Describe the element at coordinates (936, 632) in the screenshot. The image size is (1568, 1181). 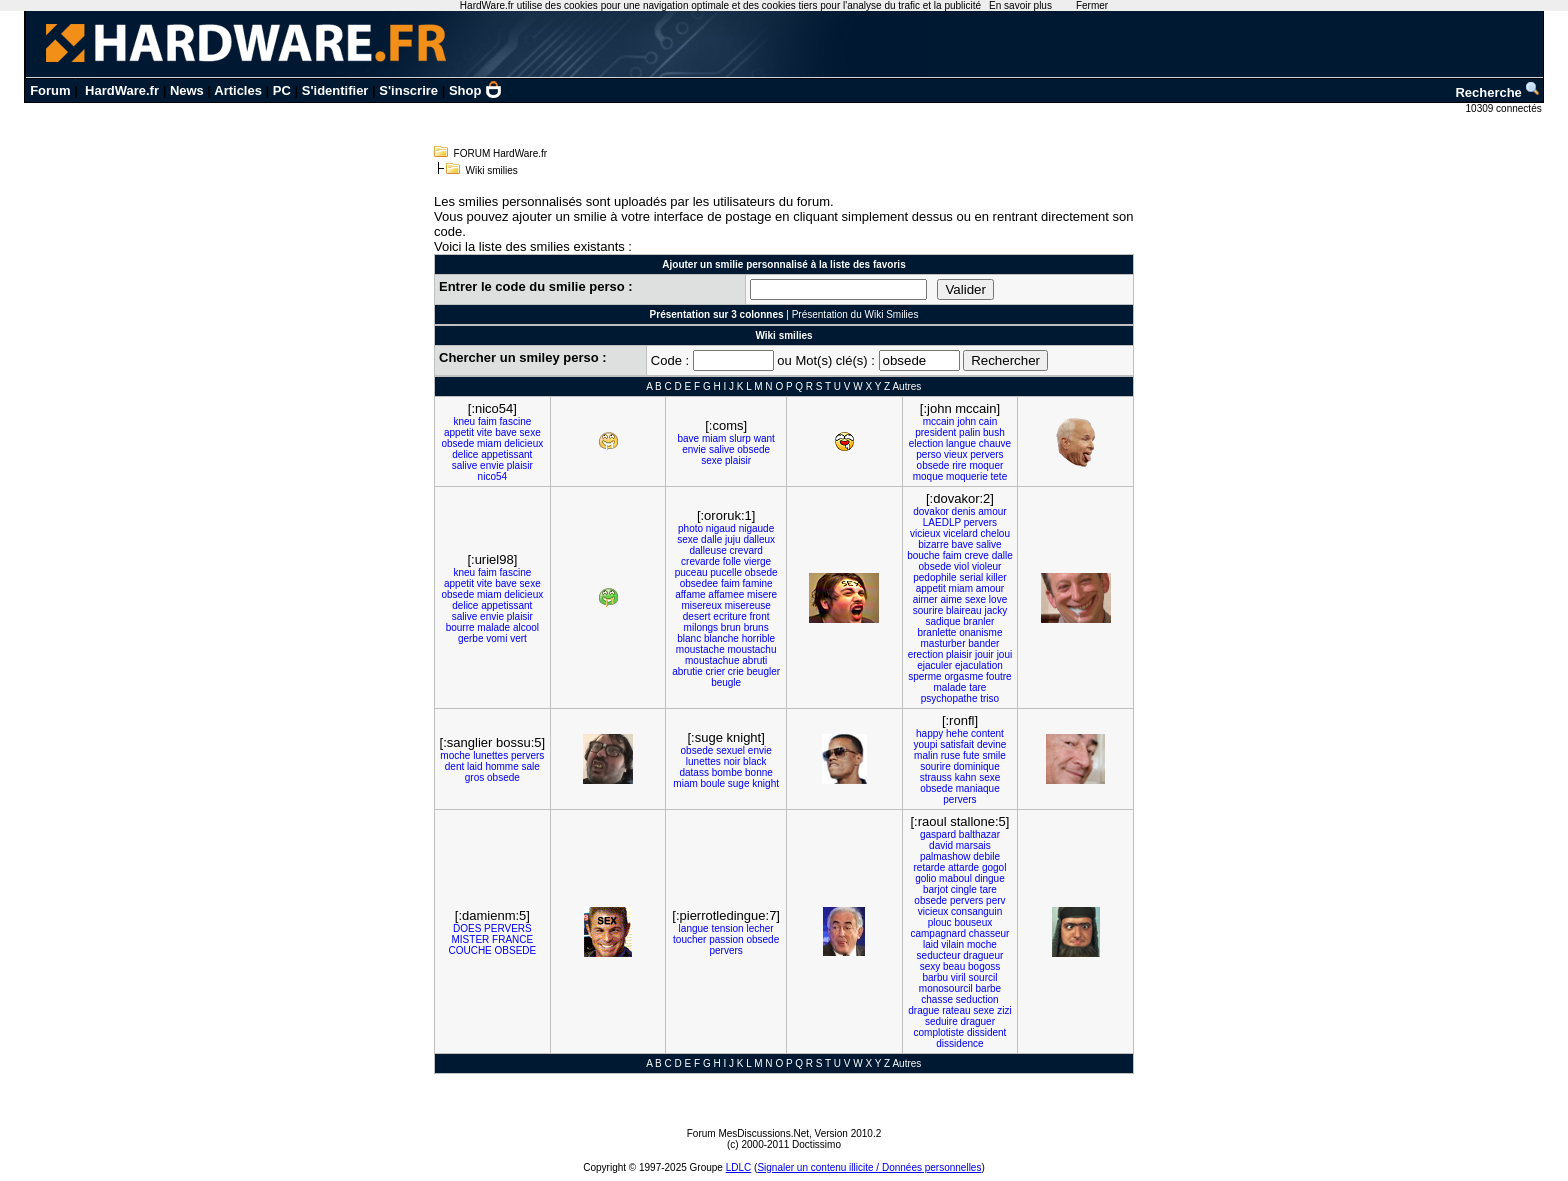
I see `branlette` at that location.